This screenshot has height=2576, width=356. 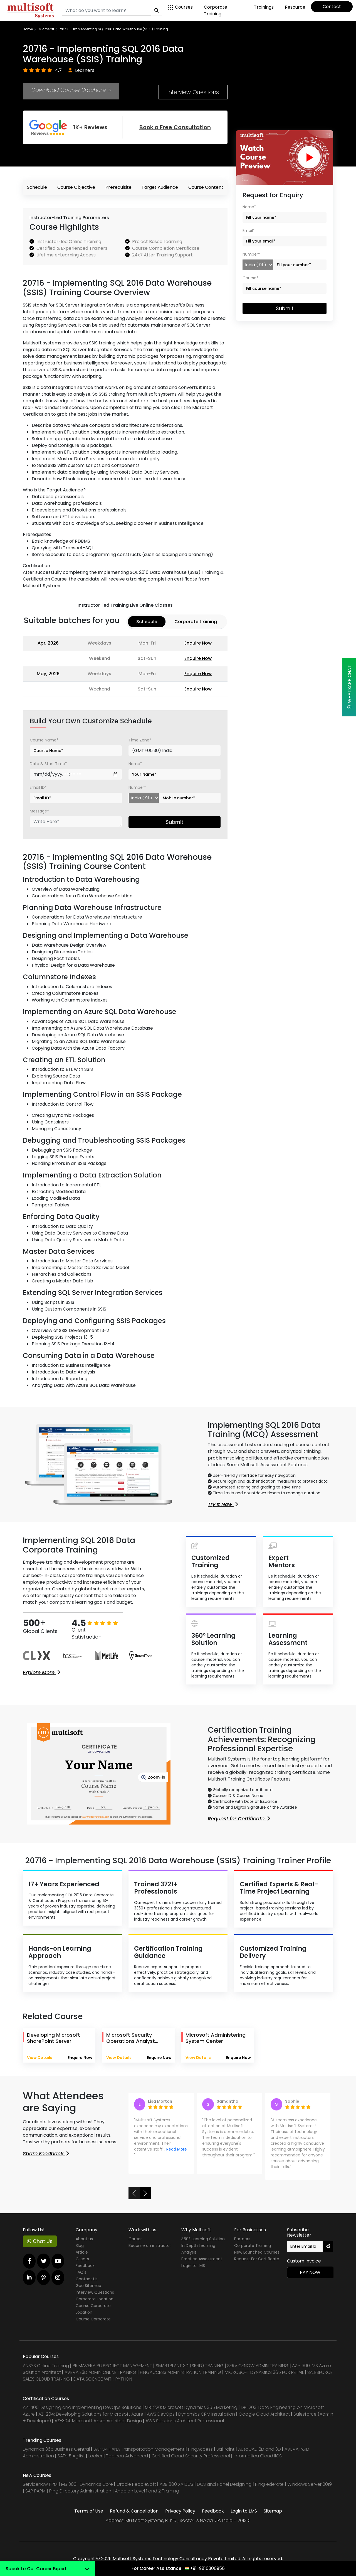 I want to click on 1K+ Reviews, so click(x=68, y=127).